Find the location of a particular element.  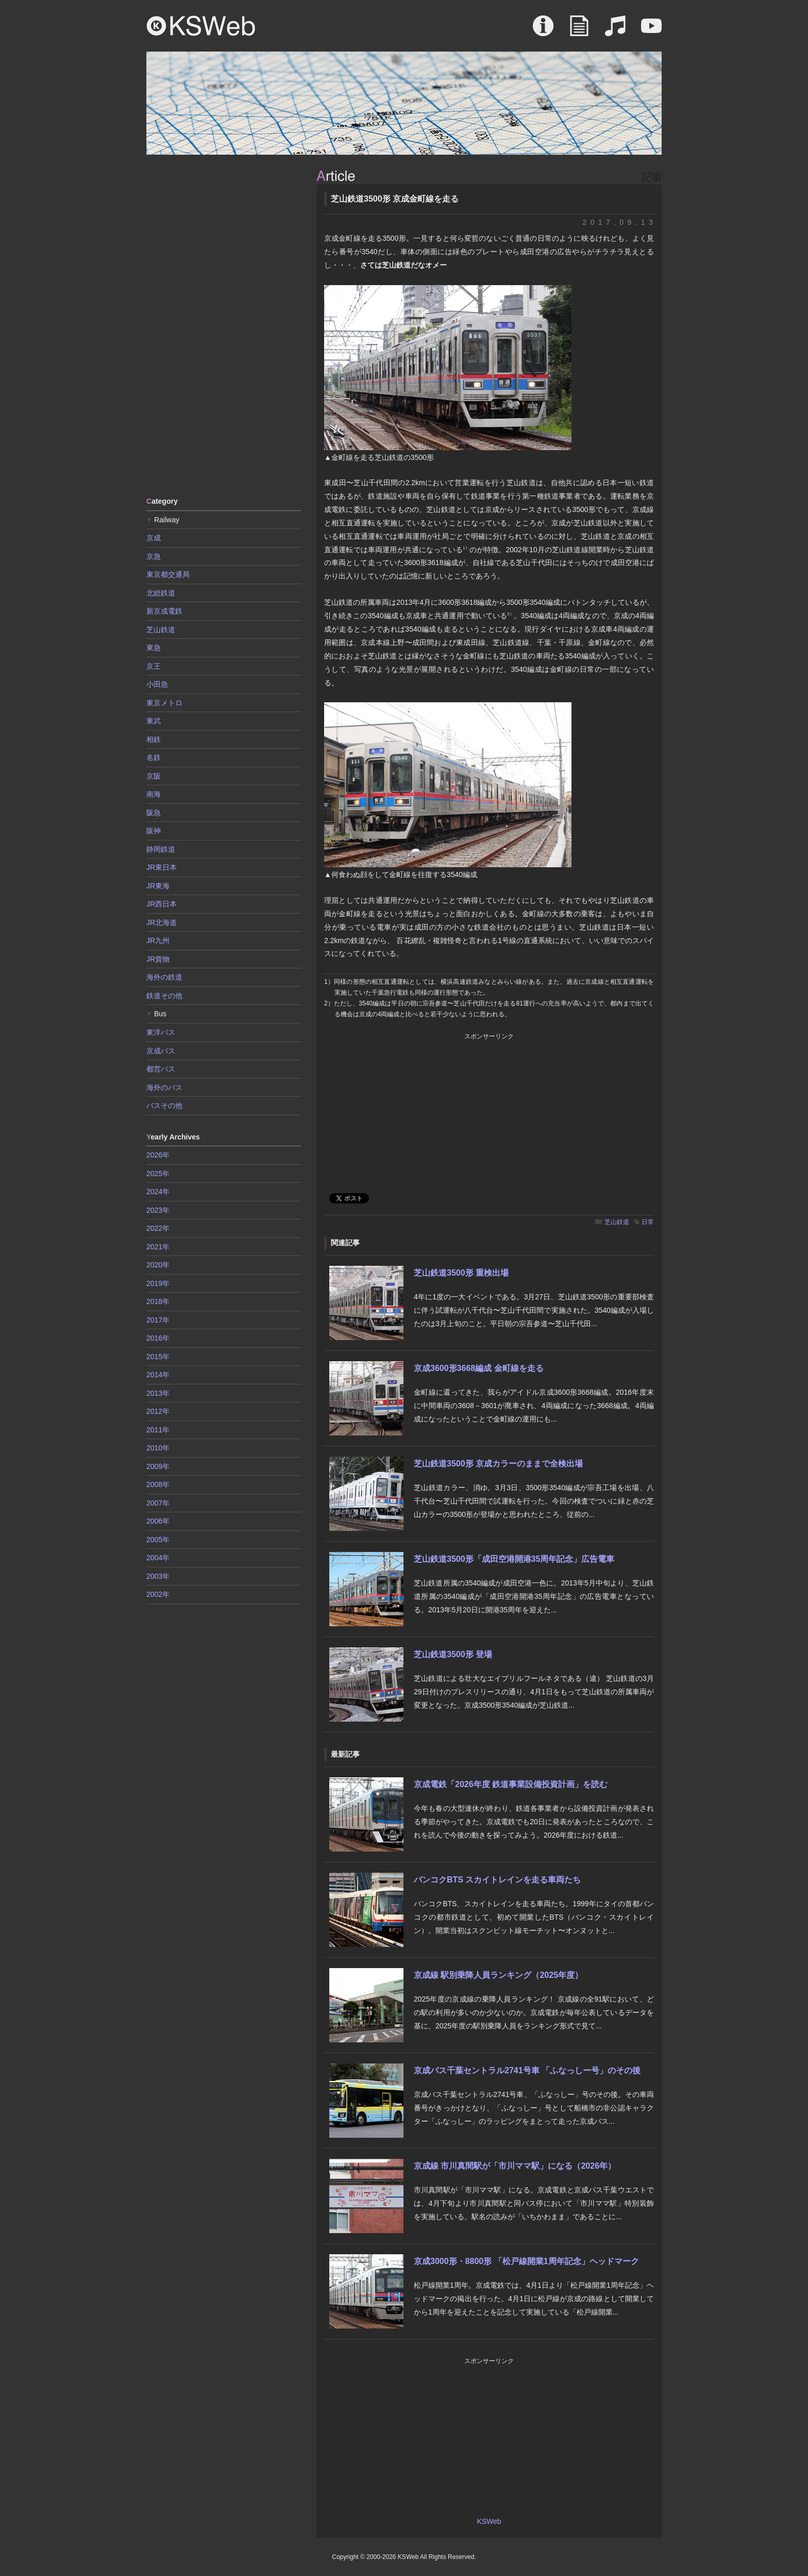

京阪 is located at coordinates (153, 776).